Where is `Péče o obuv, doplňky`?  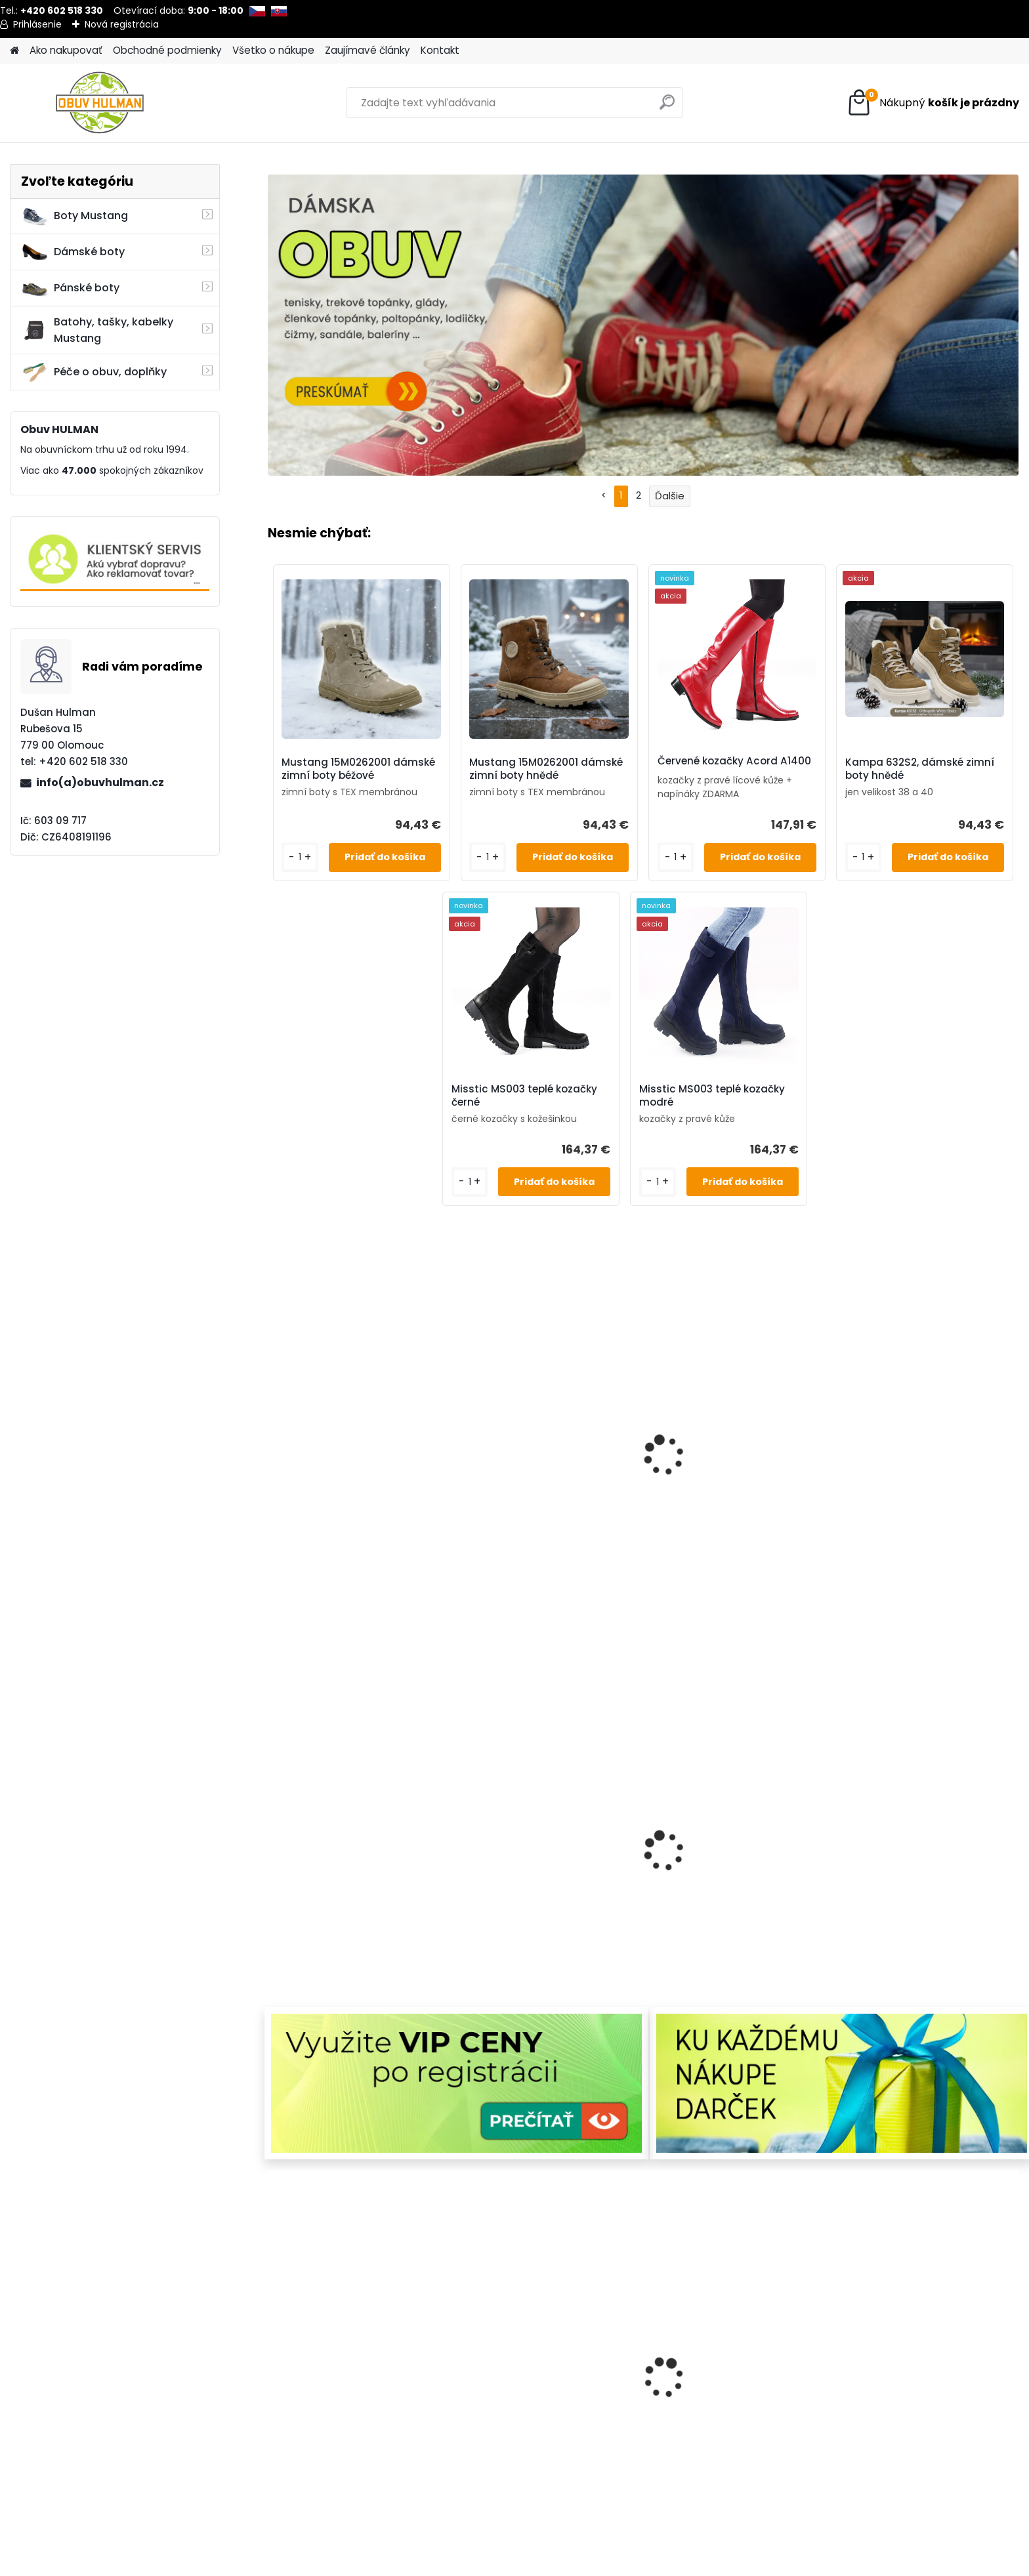 Péče o obuv, doplňky is located at coordinates (94, 372).